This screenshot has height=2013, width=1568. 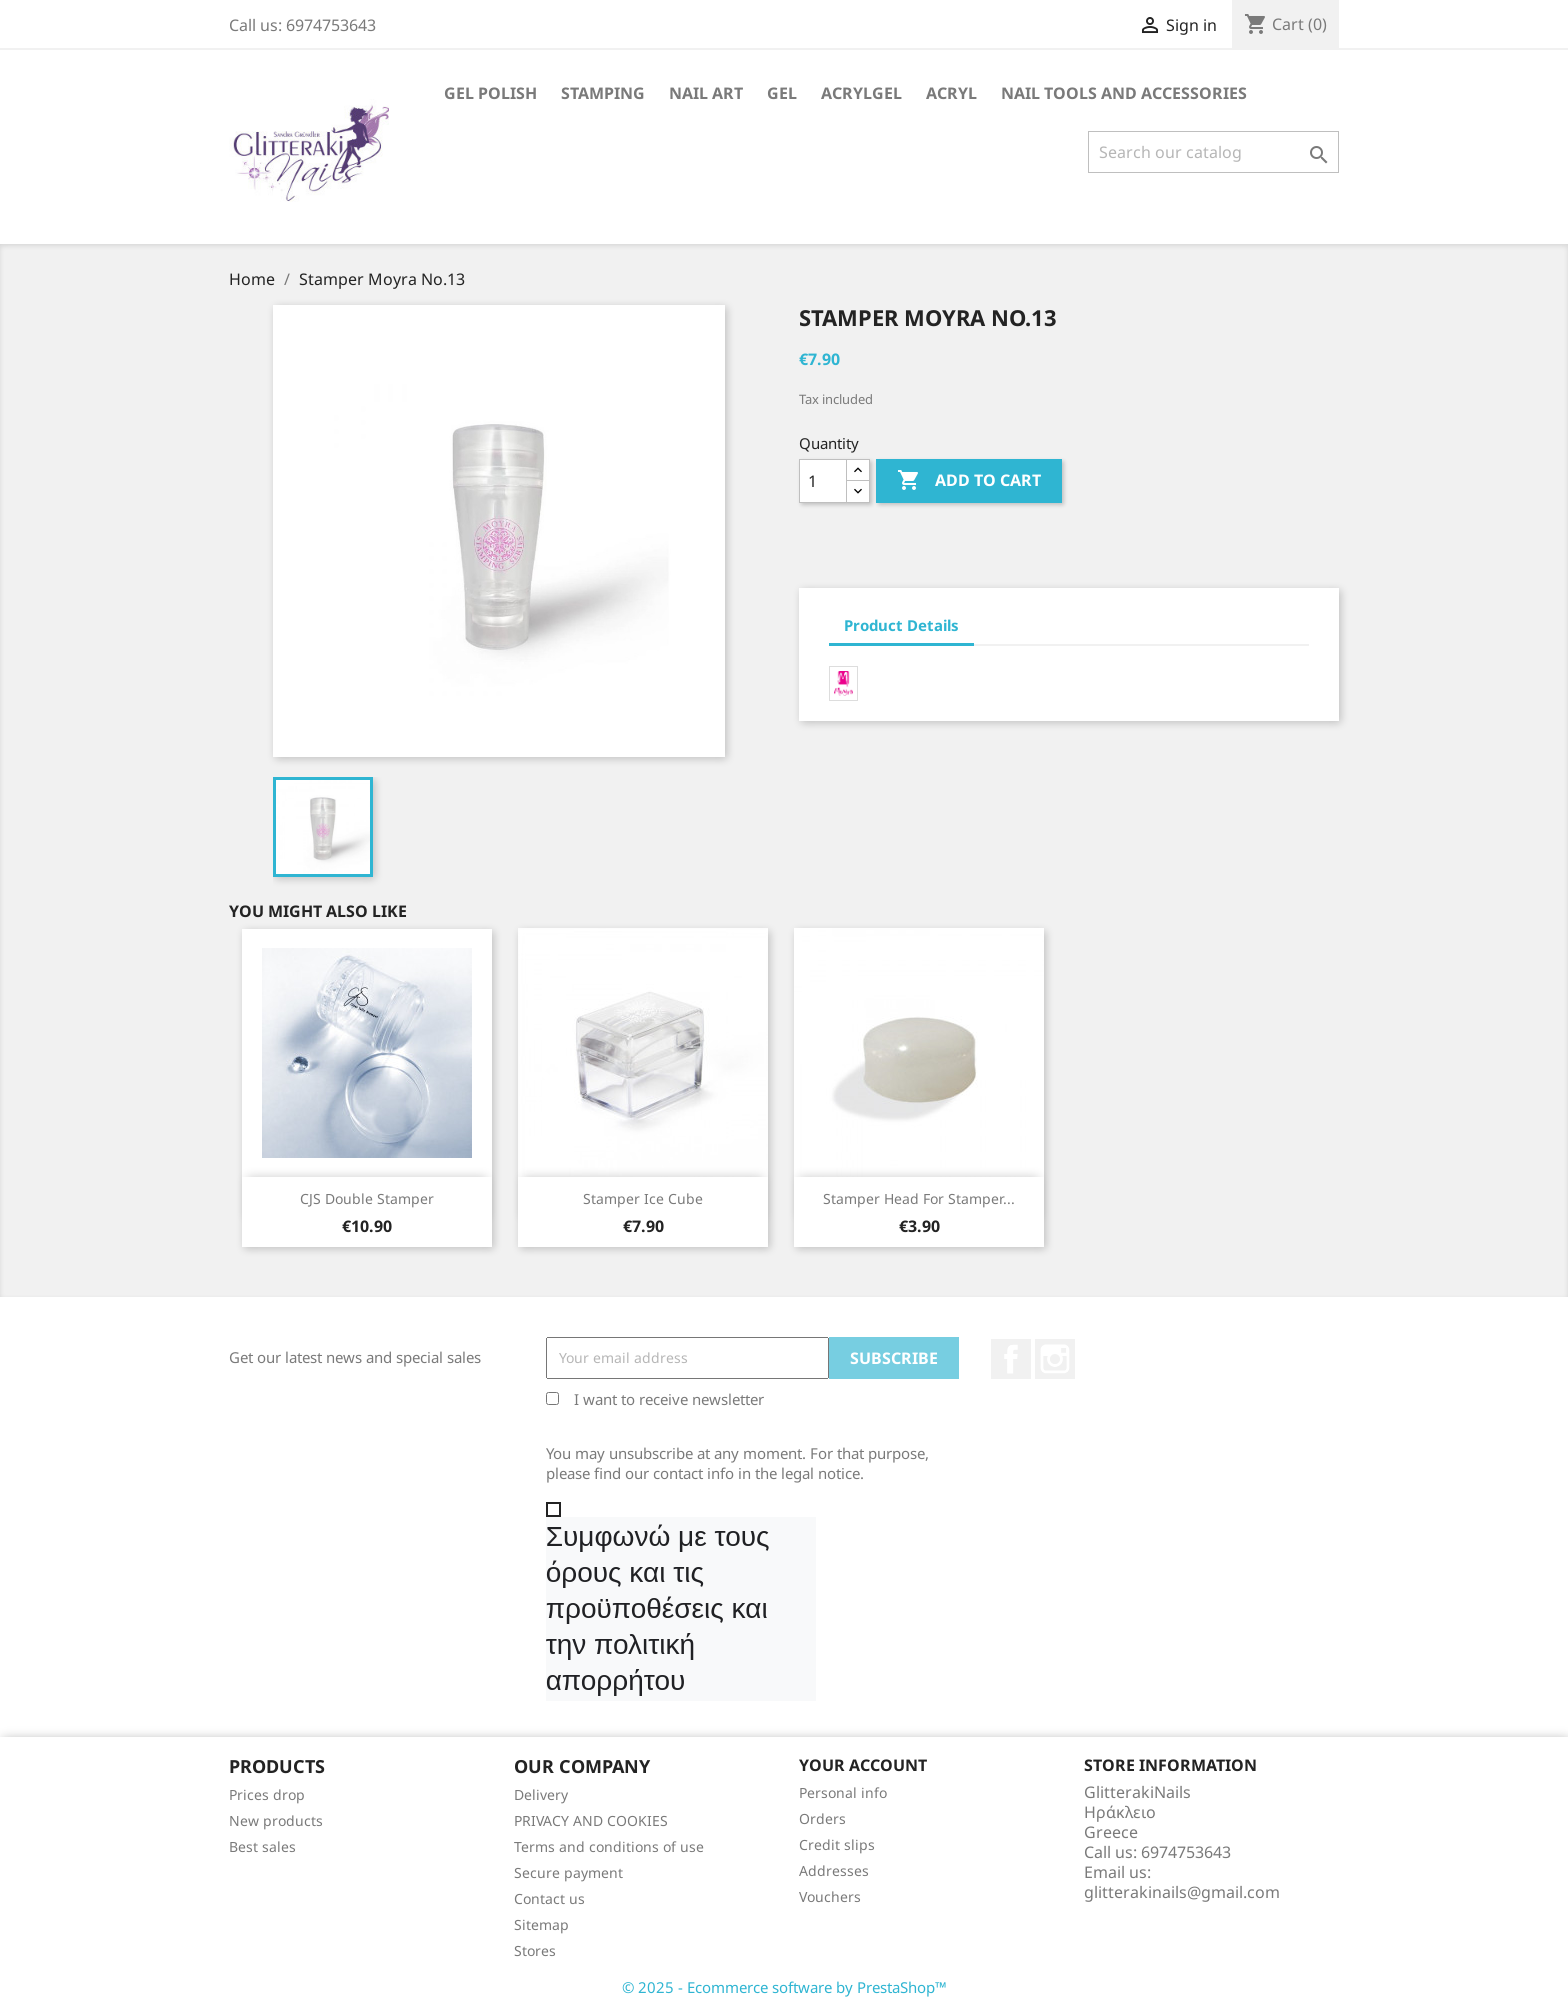 I want to click on Instagram, so click(x=1055, y=1359).